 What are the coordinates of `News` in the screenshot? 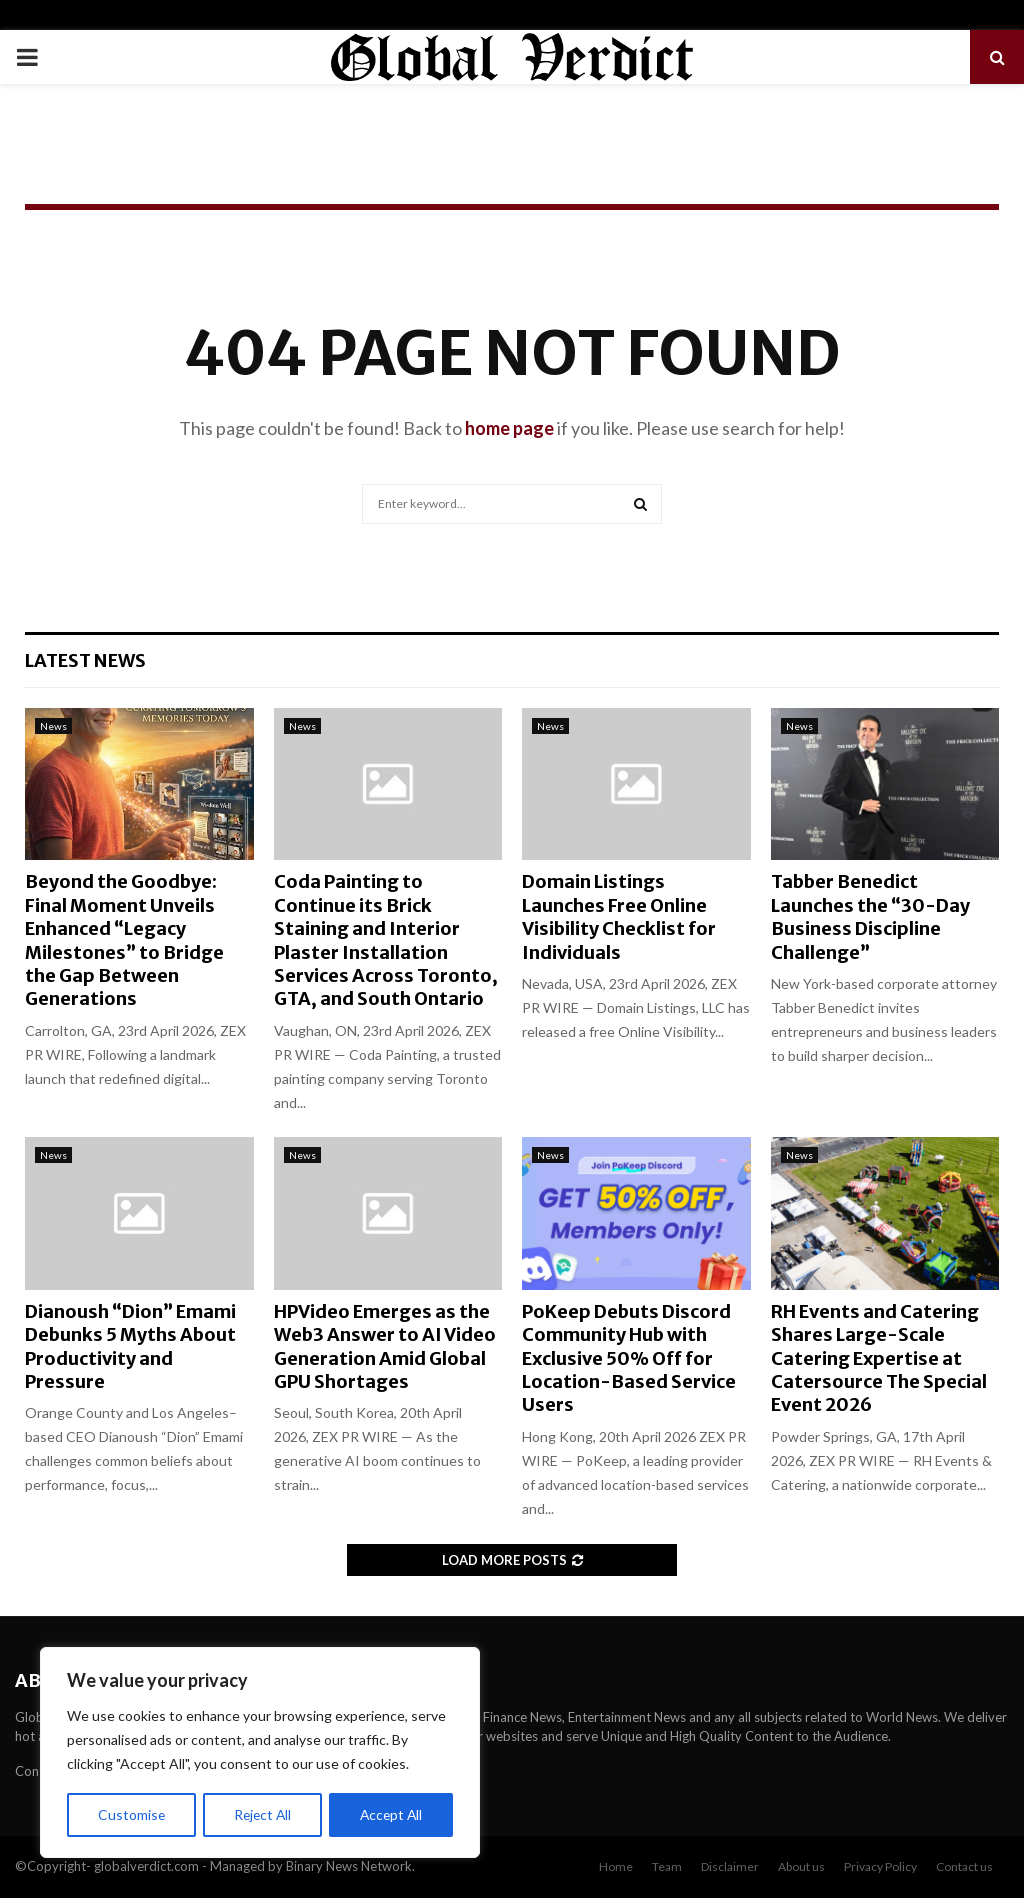 It's located at (53, 726).